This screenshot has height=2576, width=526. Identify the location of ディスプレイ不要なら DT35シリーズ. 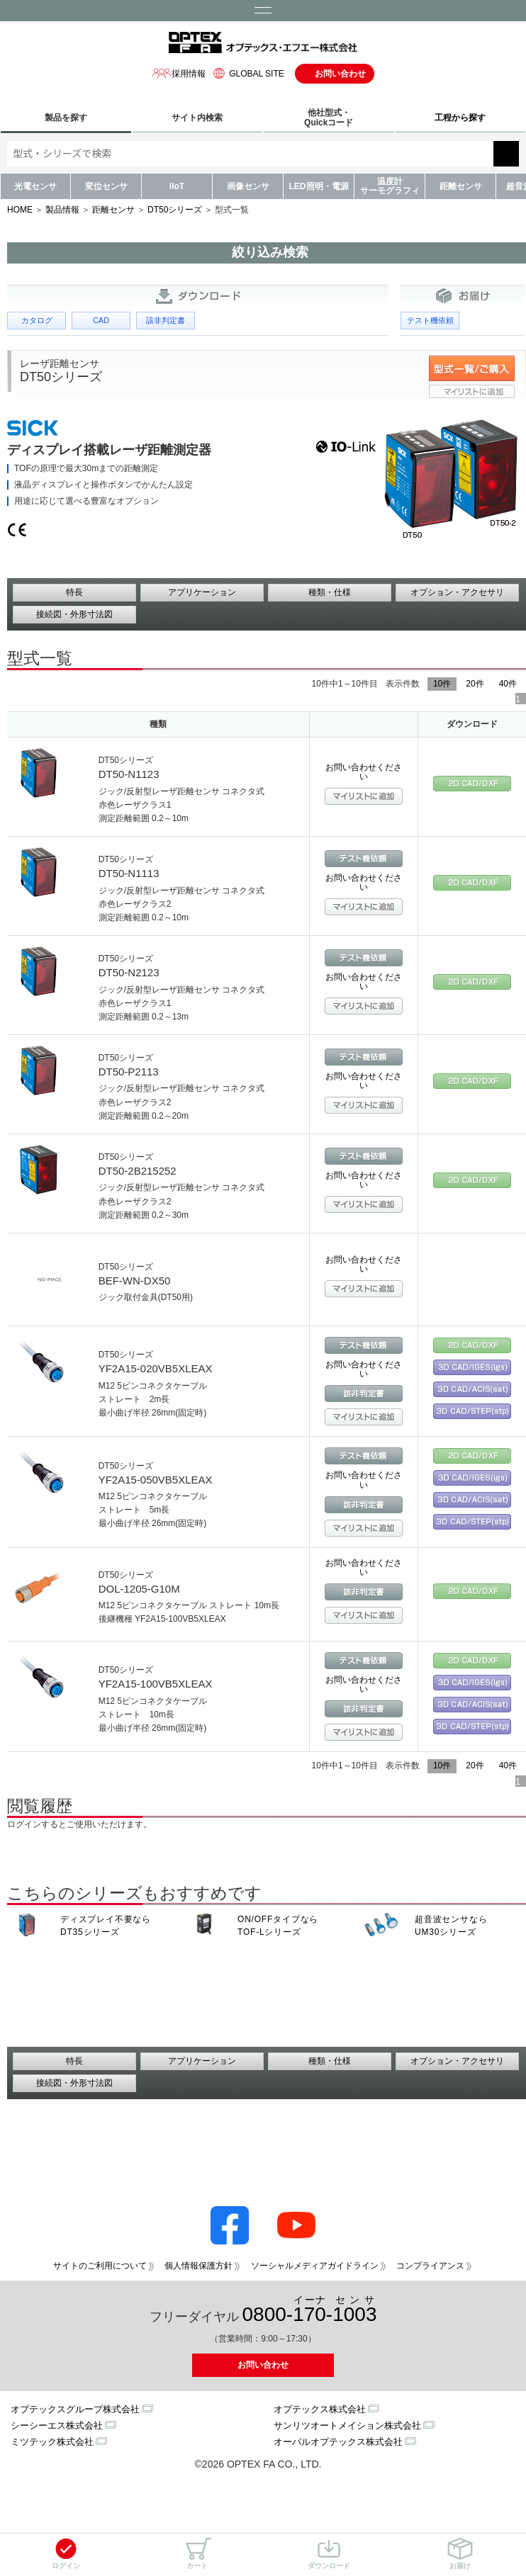
(105, 1925).